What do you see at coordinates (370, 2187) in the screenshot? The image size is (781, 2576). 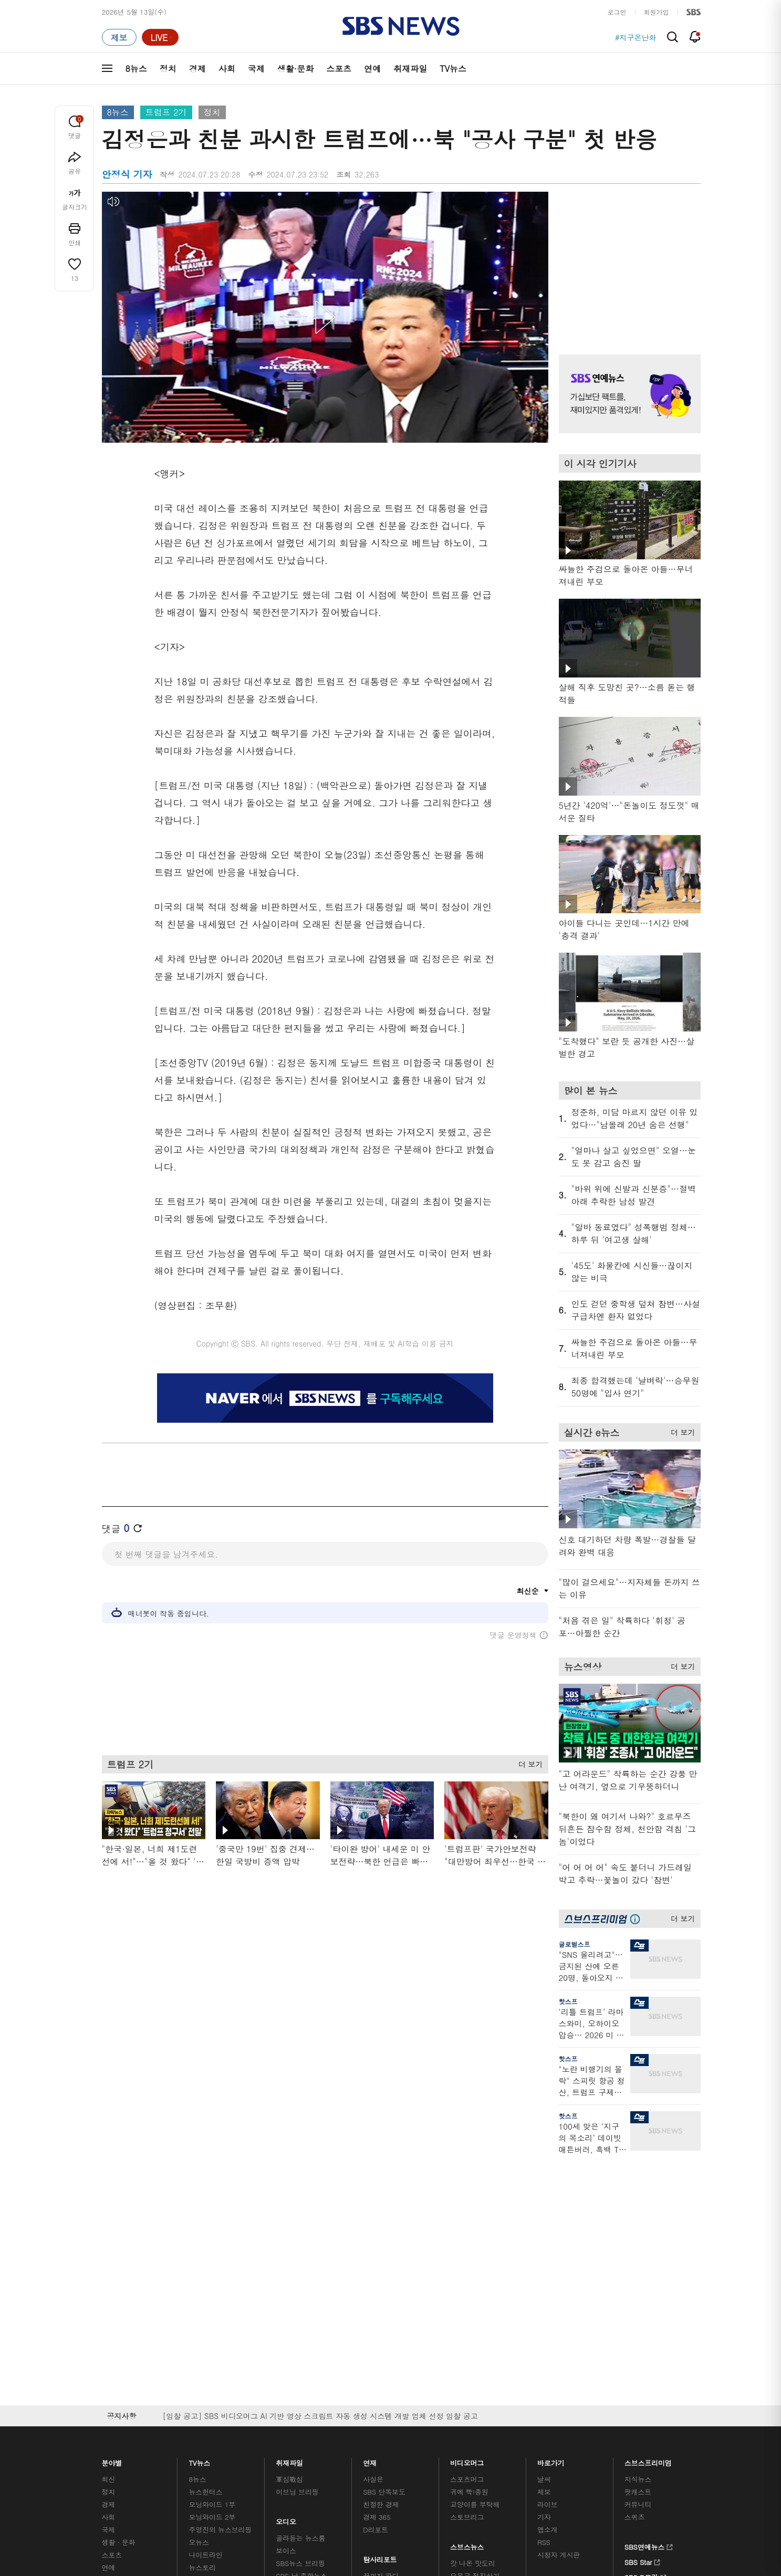 I see `연재` at bounding box center [370, 2187].